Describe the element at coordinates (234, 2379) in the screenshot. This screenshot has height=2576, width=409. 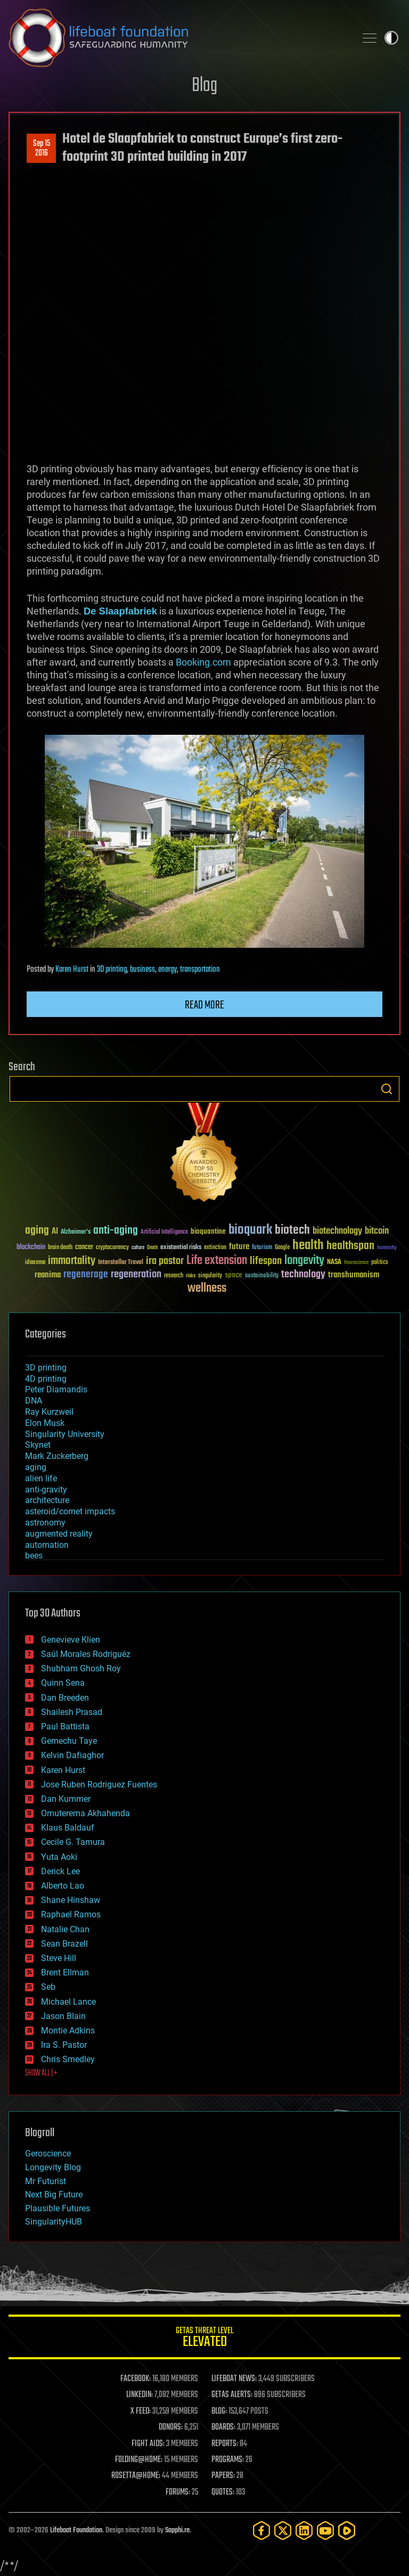
I see `LIFEBOAT NEWS:` at that location.